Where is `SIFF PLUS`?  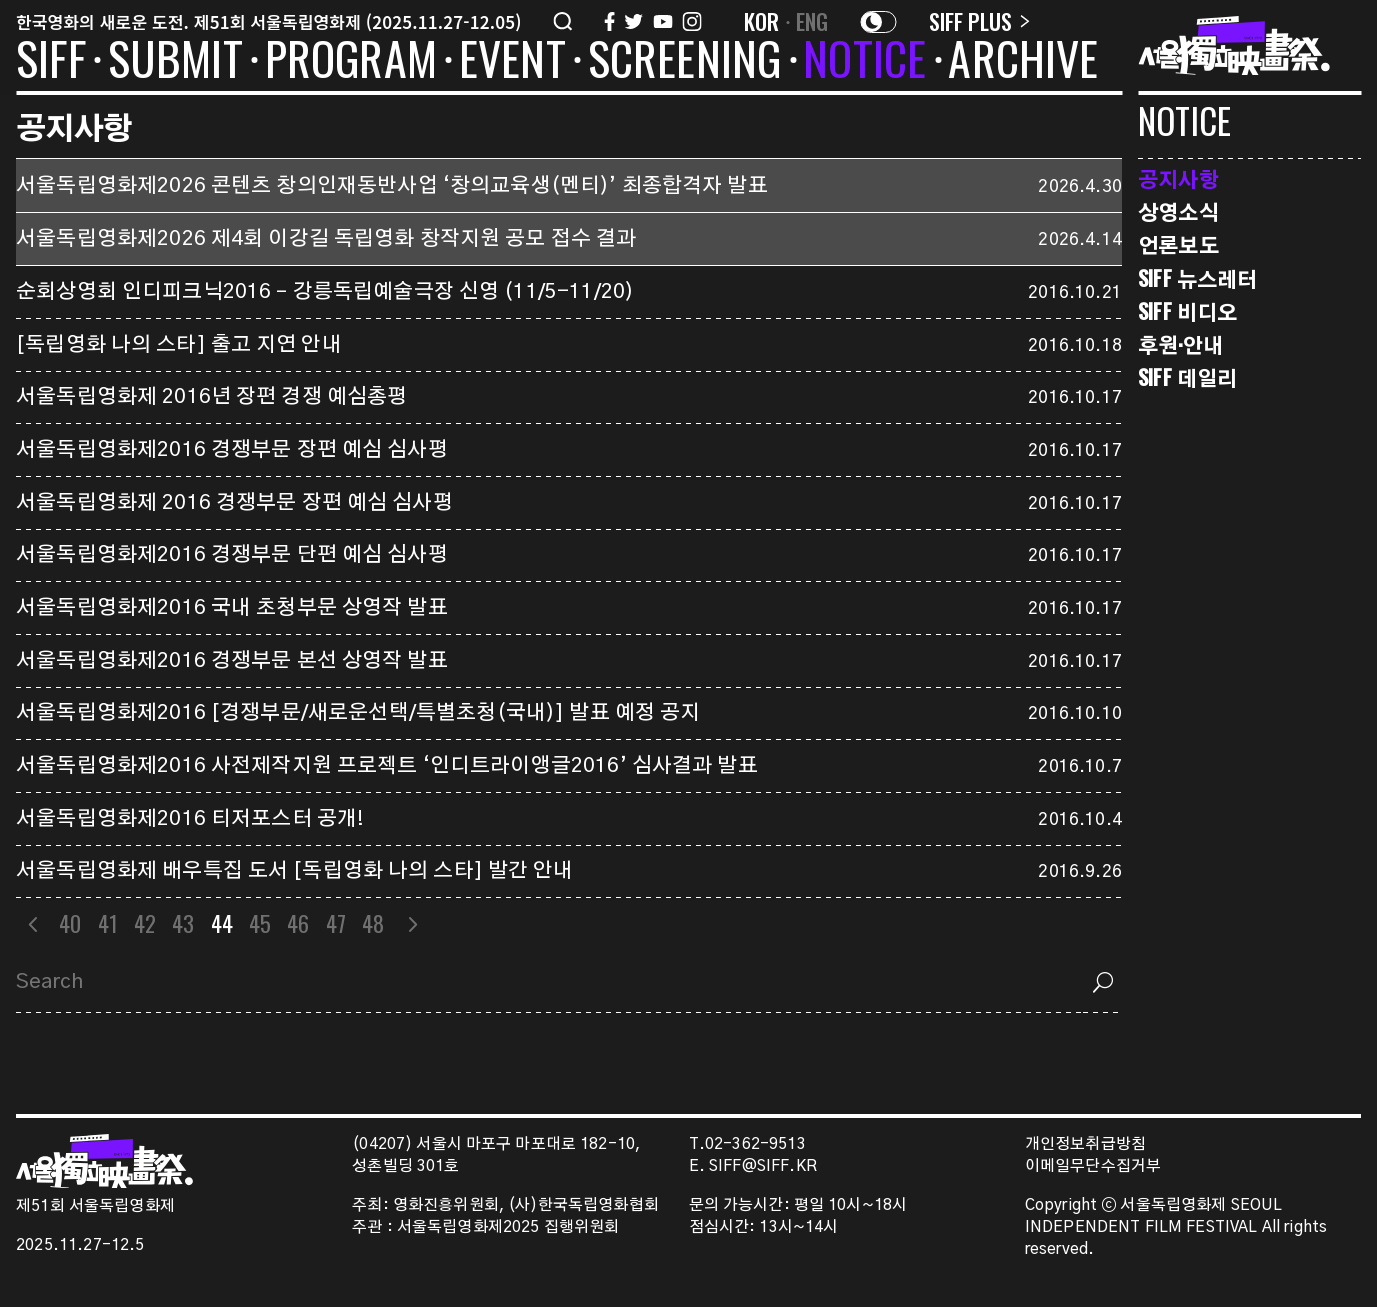 SIFF PLUS is located at coordinates (979, 21).